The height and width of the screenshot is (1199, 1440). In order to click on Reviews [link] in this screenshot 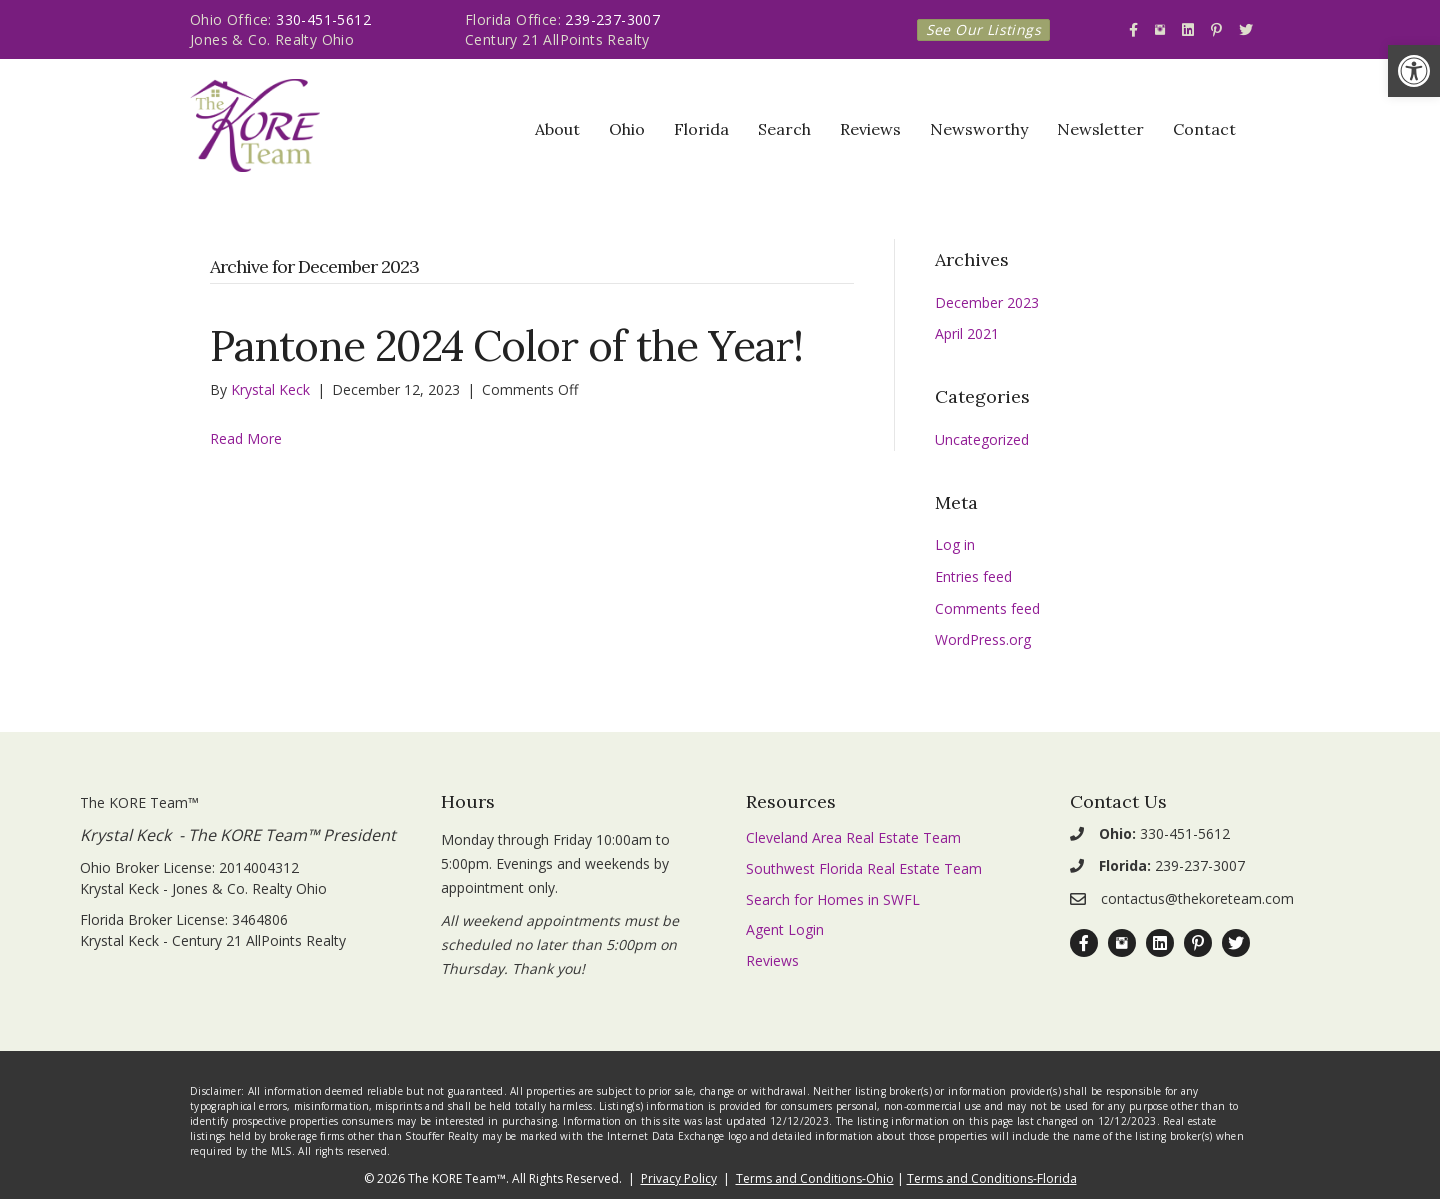, I will do `click(870, 129)`.